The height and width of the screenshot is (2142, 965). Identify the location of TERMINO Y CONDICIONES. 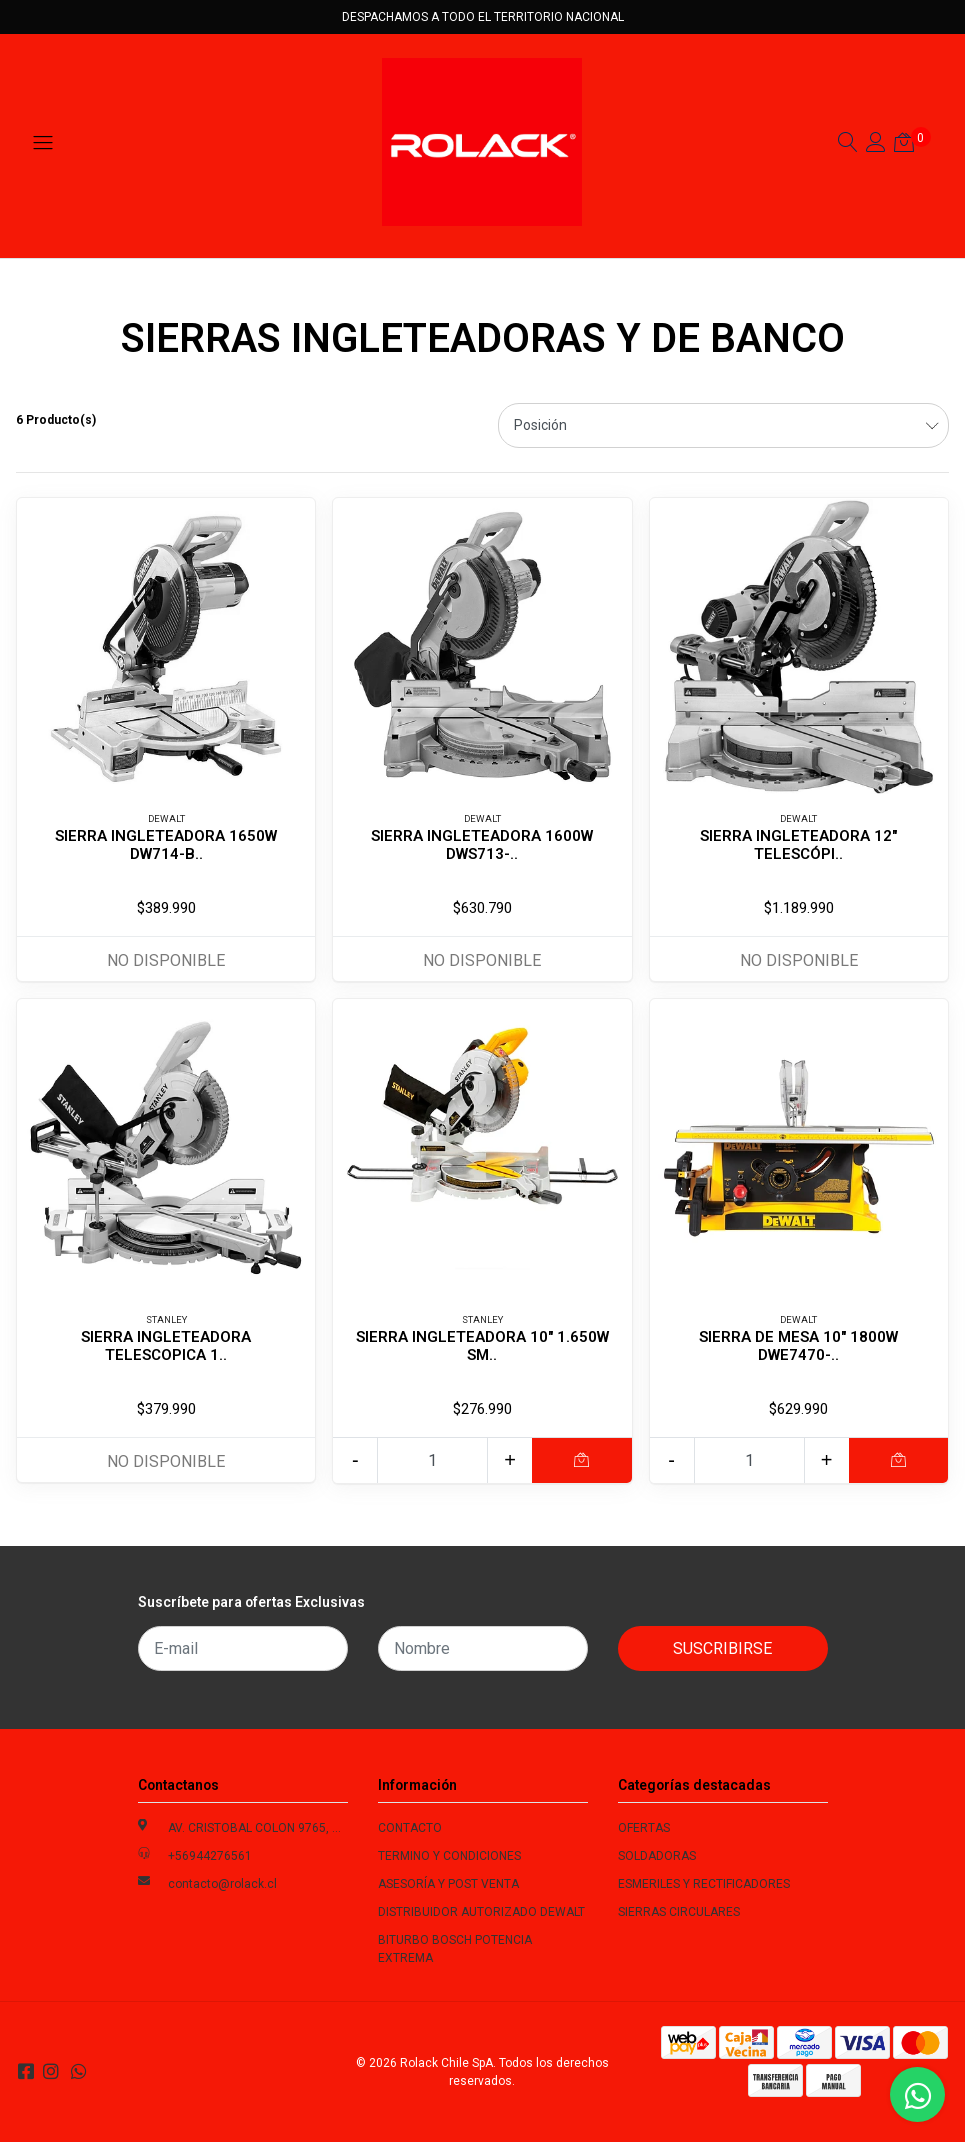
(449, 1856).